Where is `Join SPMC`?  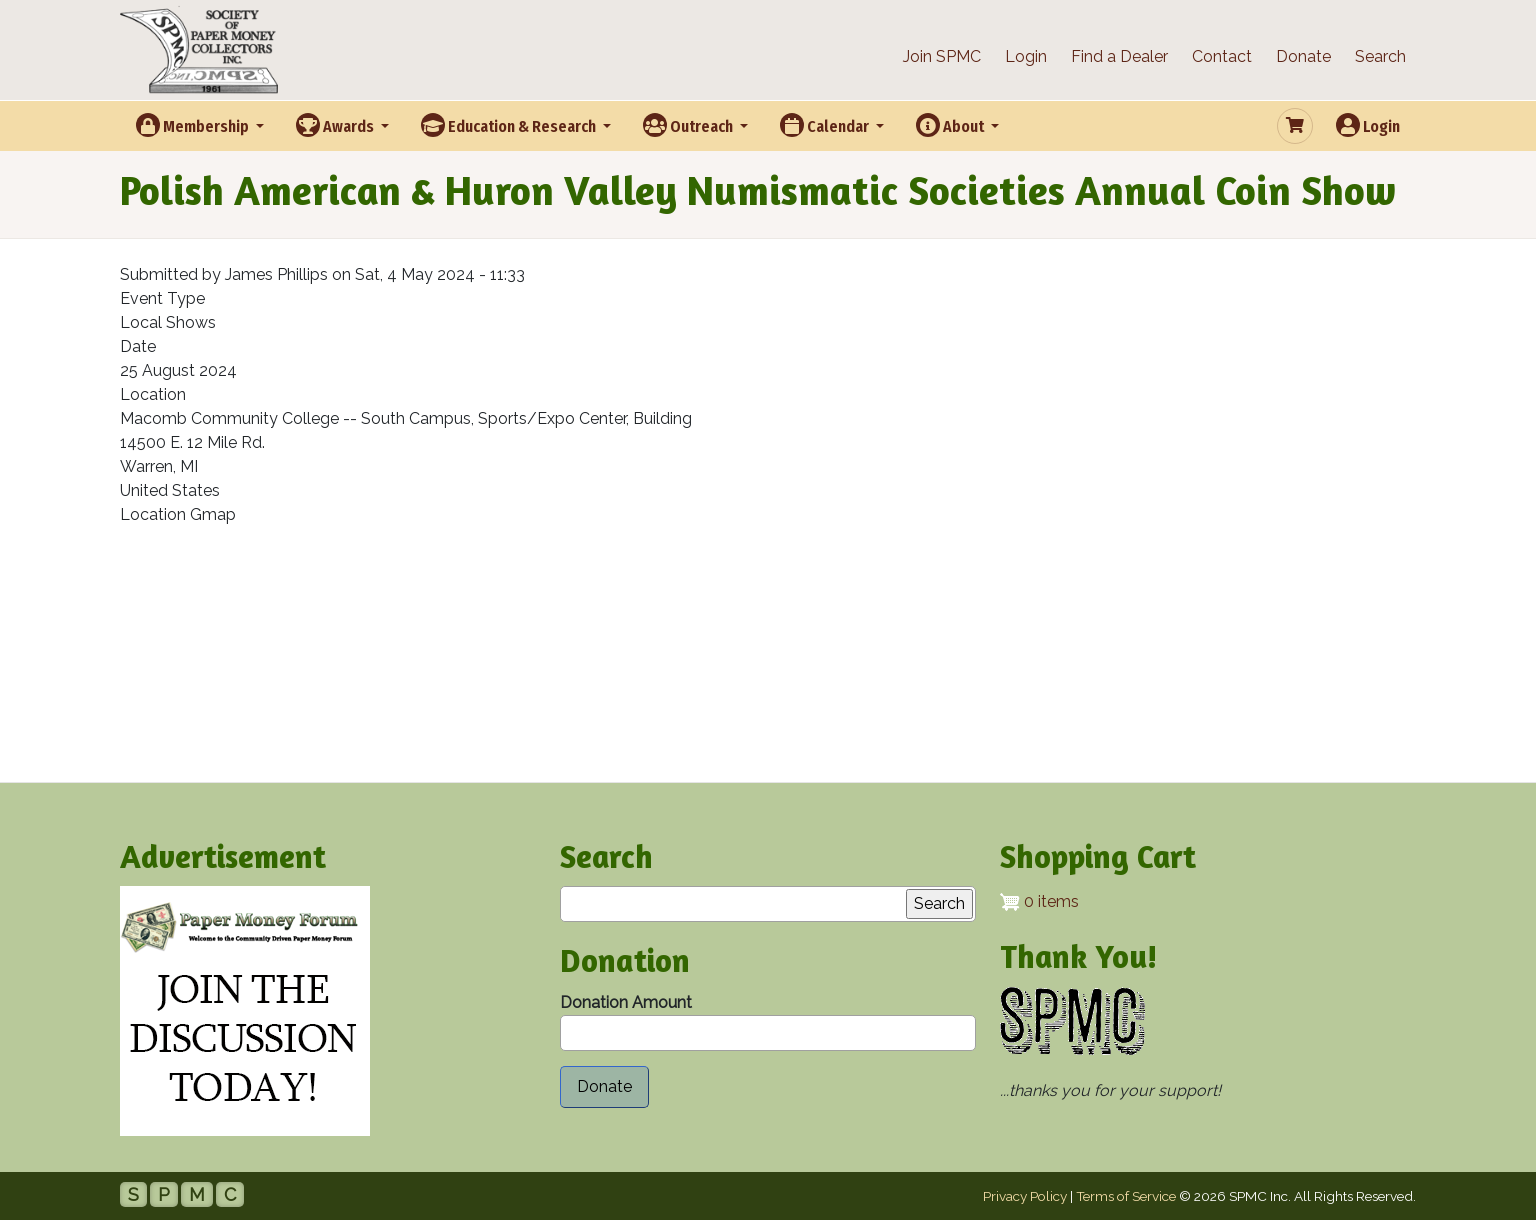
Join SPMC is located at coordinates (942, 56).